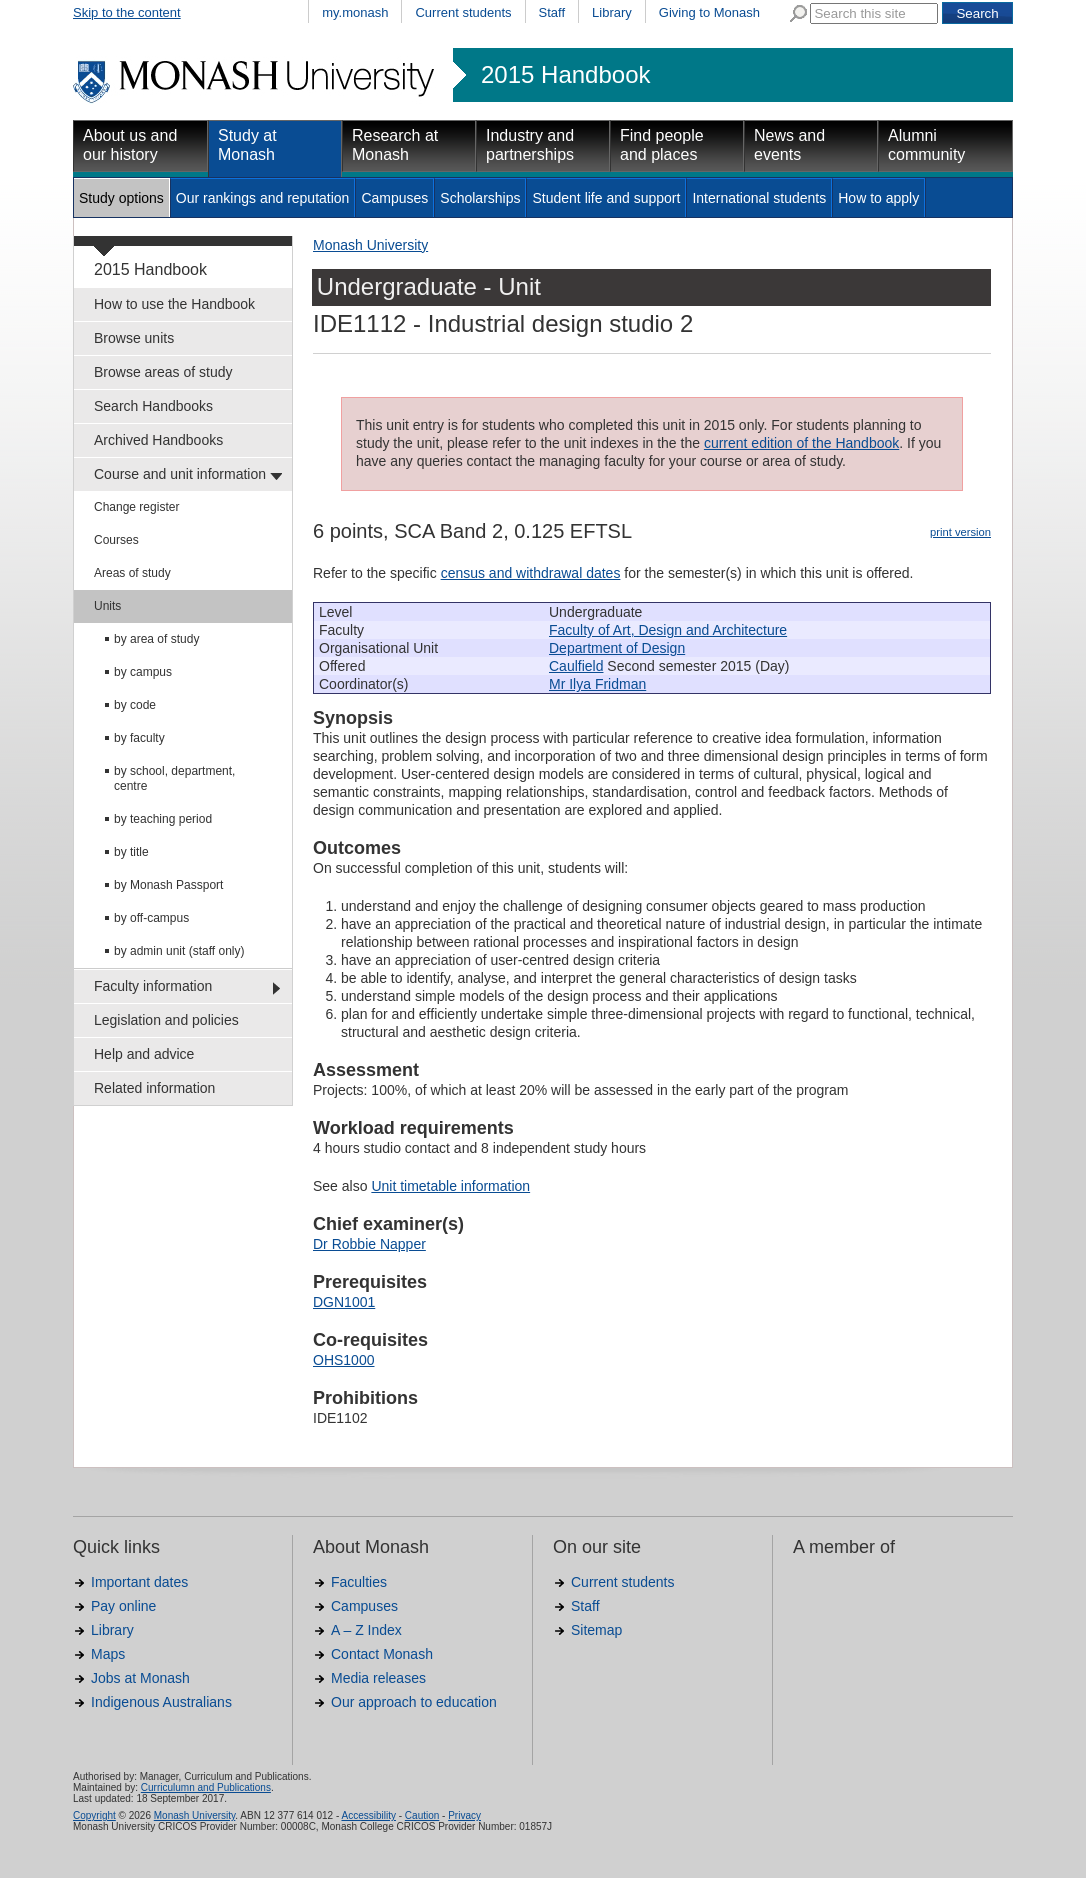 The height and width of the screenshot is (1878, 1086). Describe the element at coordinates (359, 1582) in the screenshot. I see `Faculties` at that location.